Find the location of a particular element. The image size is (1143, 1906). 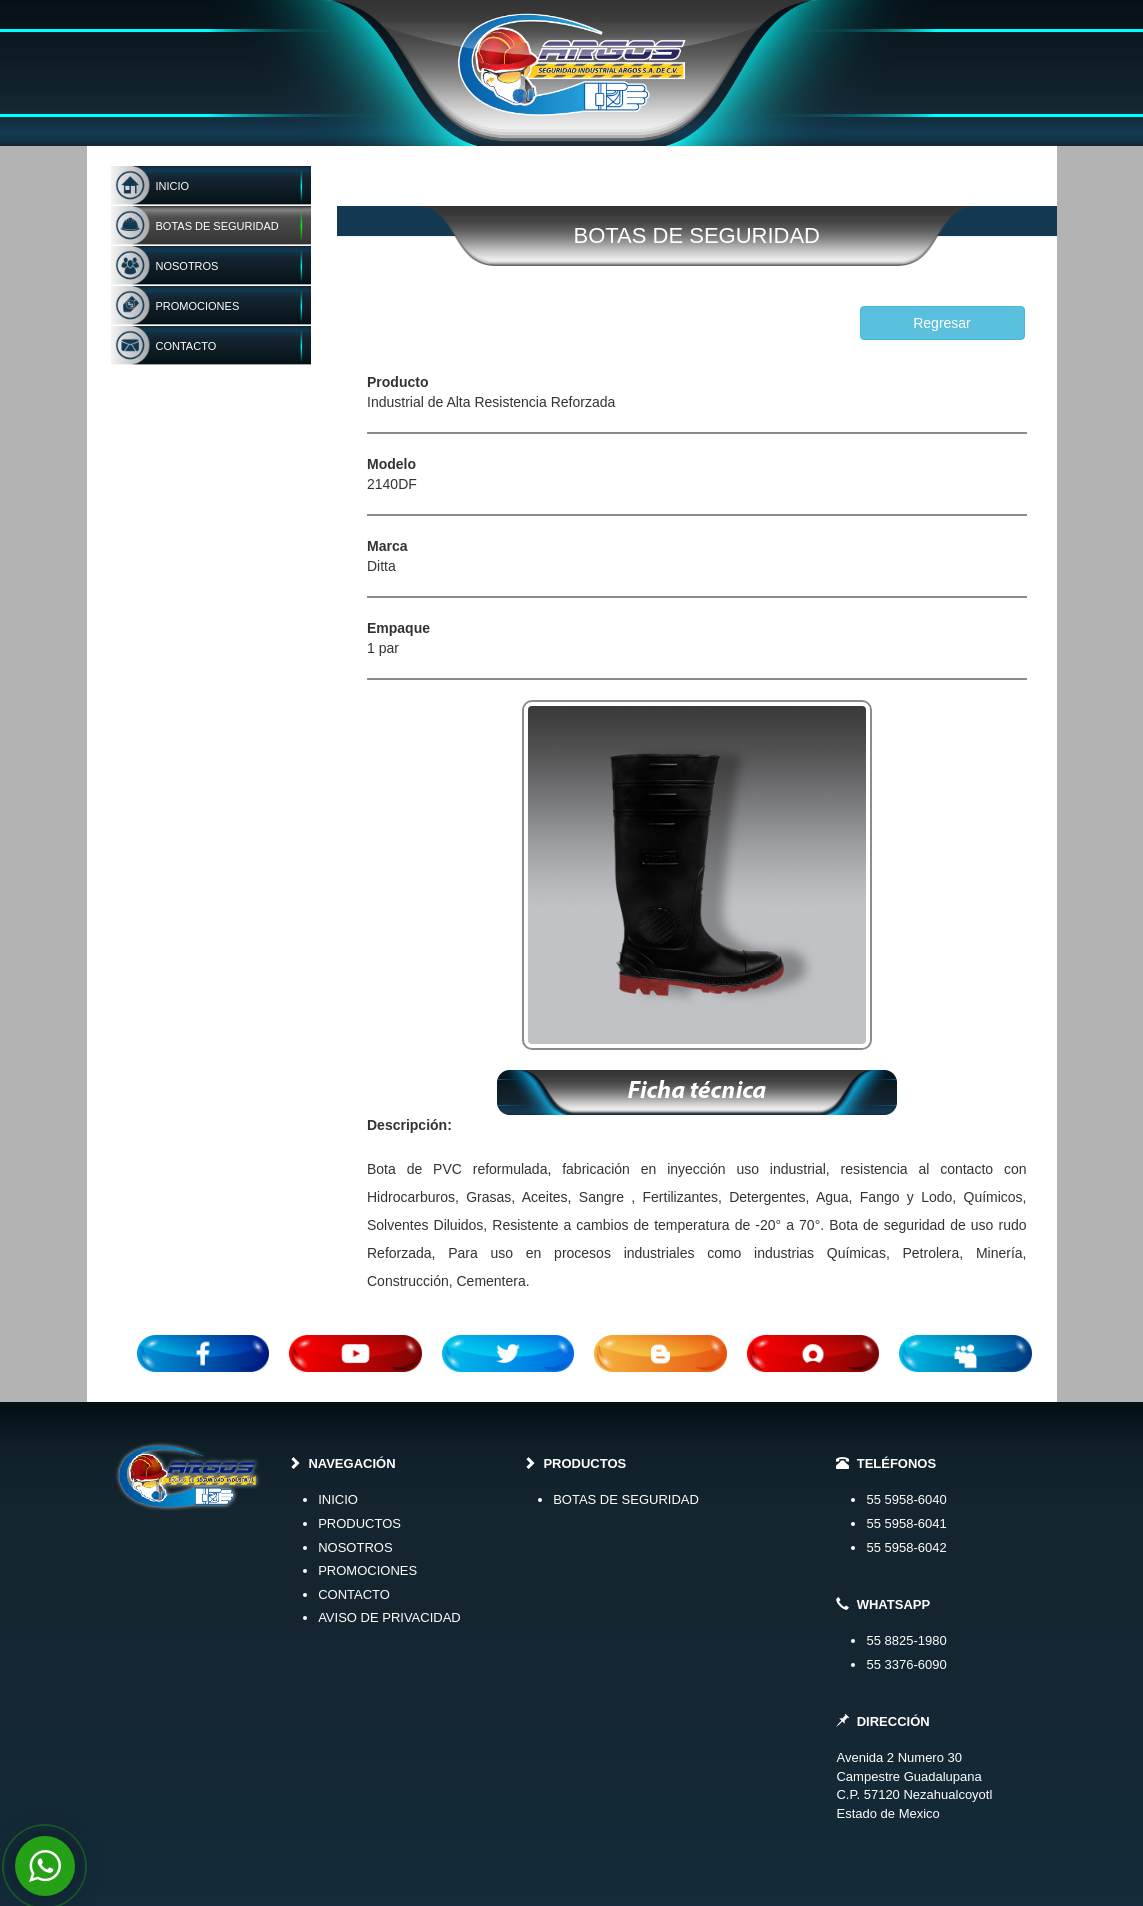

INICIO is located at coordinates (338, 1499).